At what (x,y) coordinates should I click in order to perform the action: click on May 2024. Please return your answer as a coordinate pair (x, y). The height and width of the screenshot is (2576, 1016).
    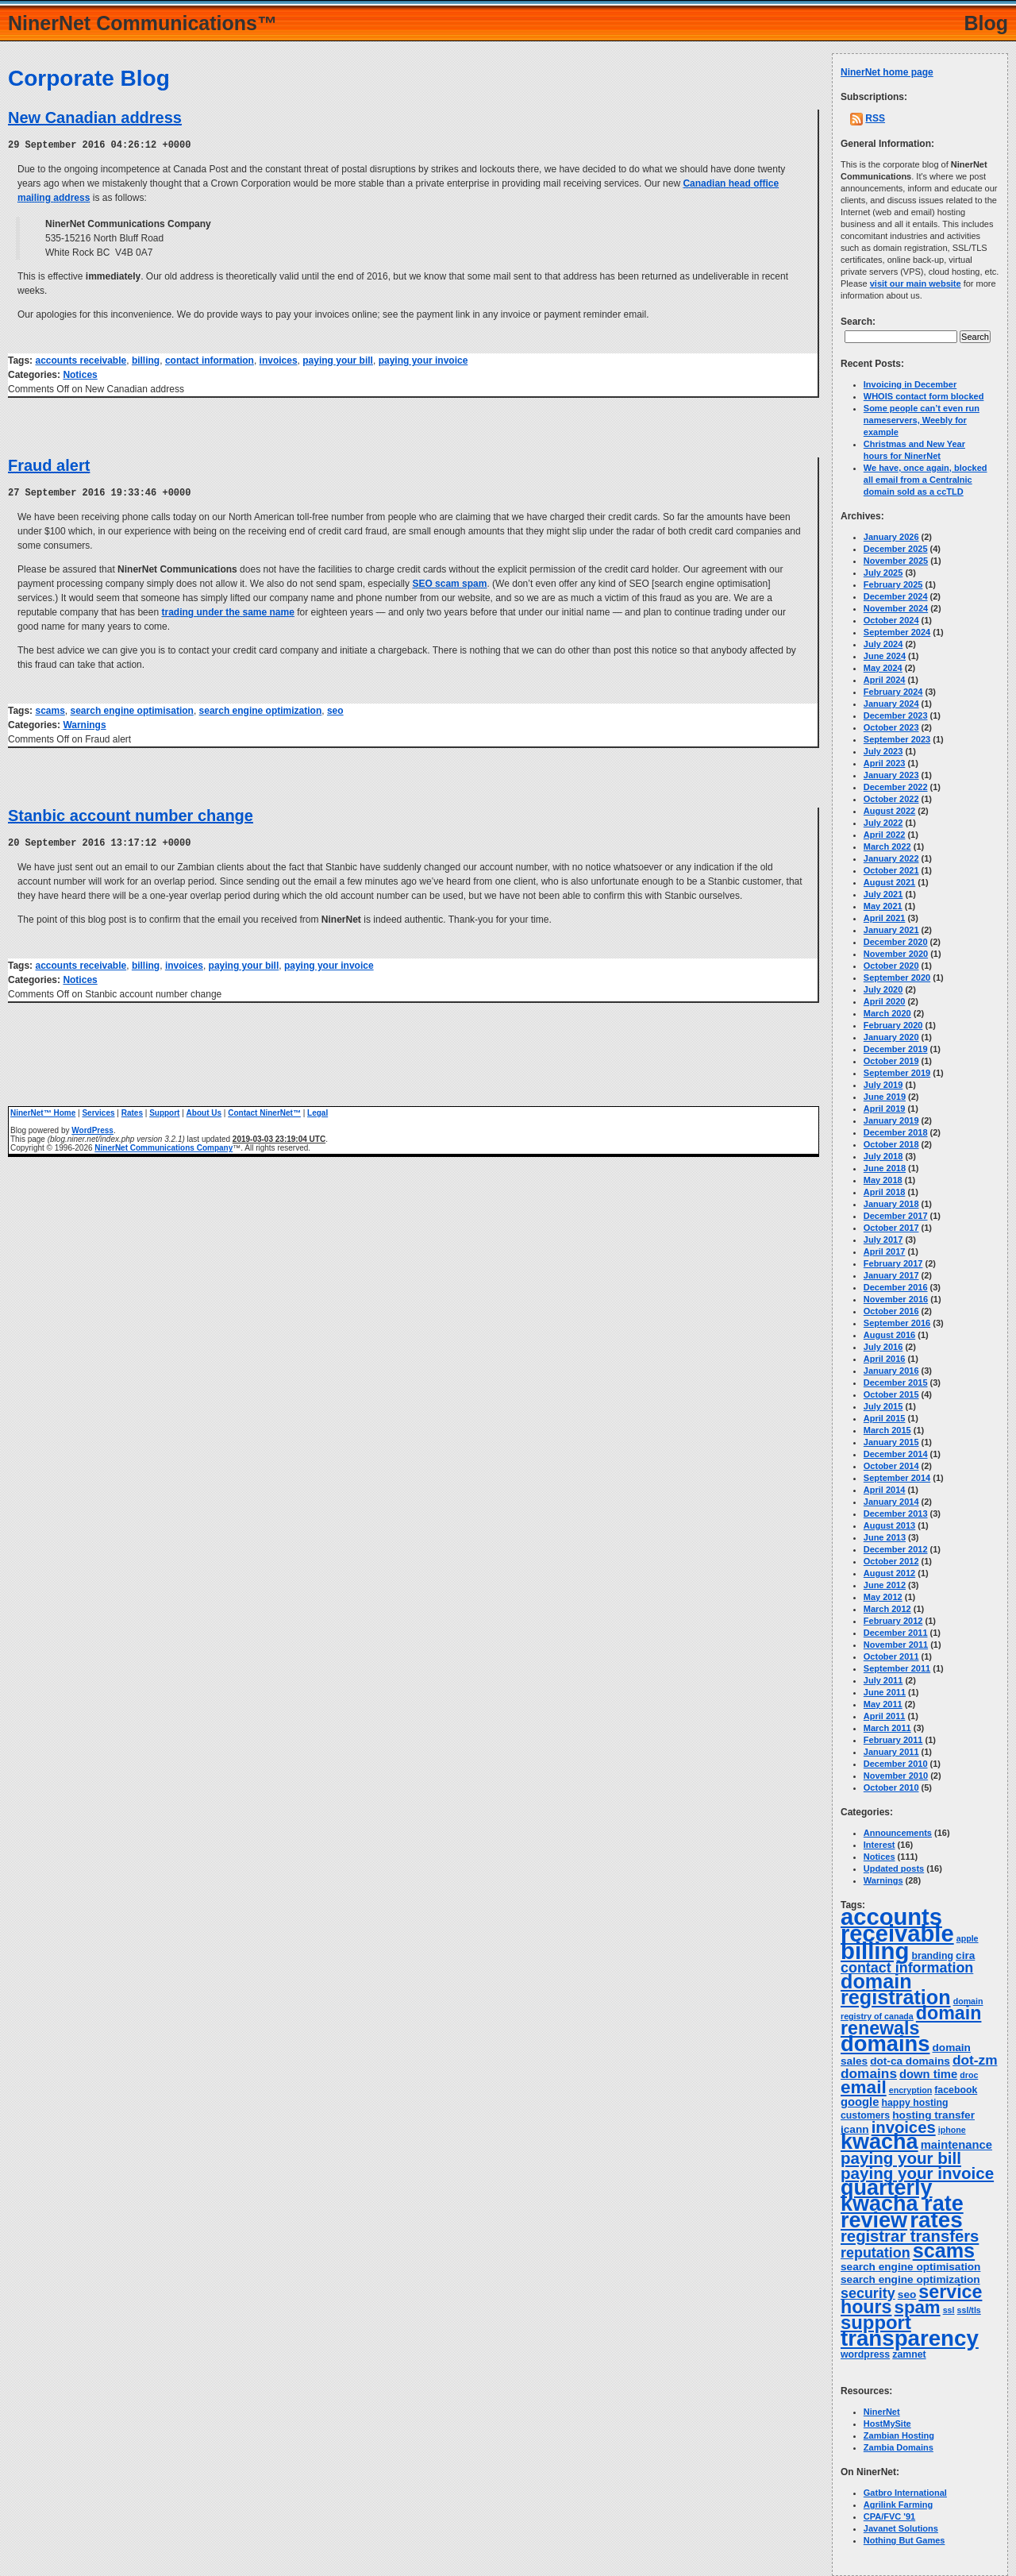
    Looking at the image, I should click on (883, 668).